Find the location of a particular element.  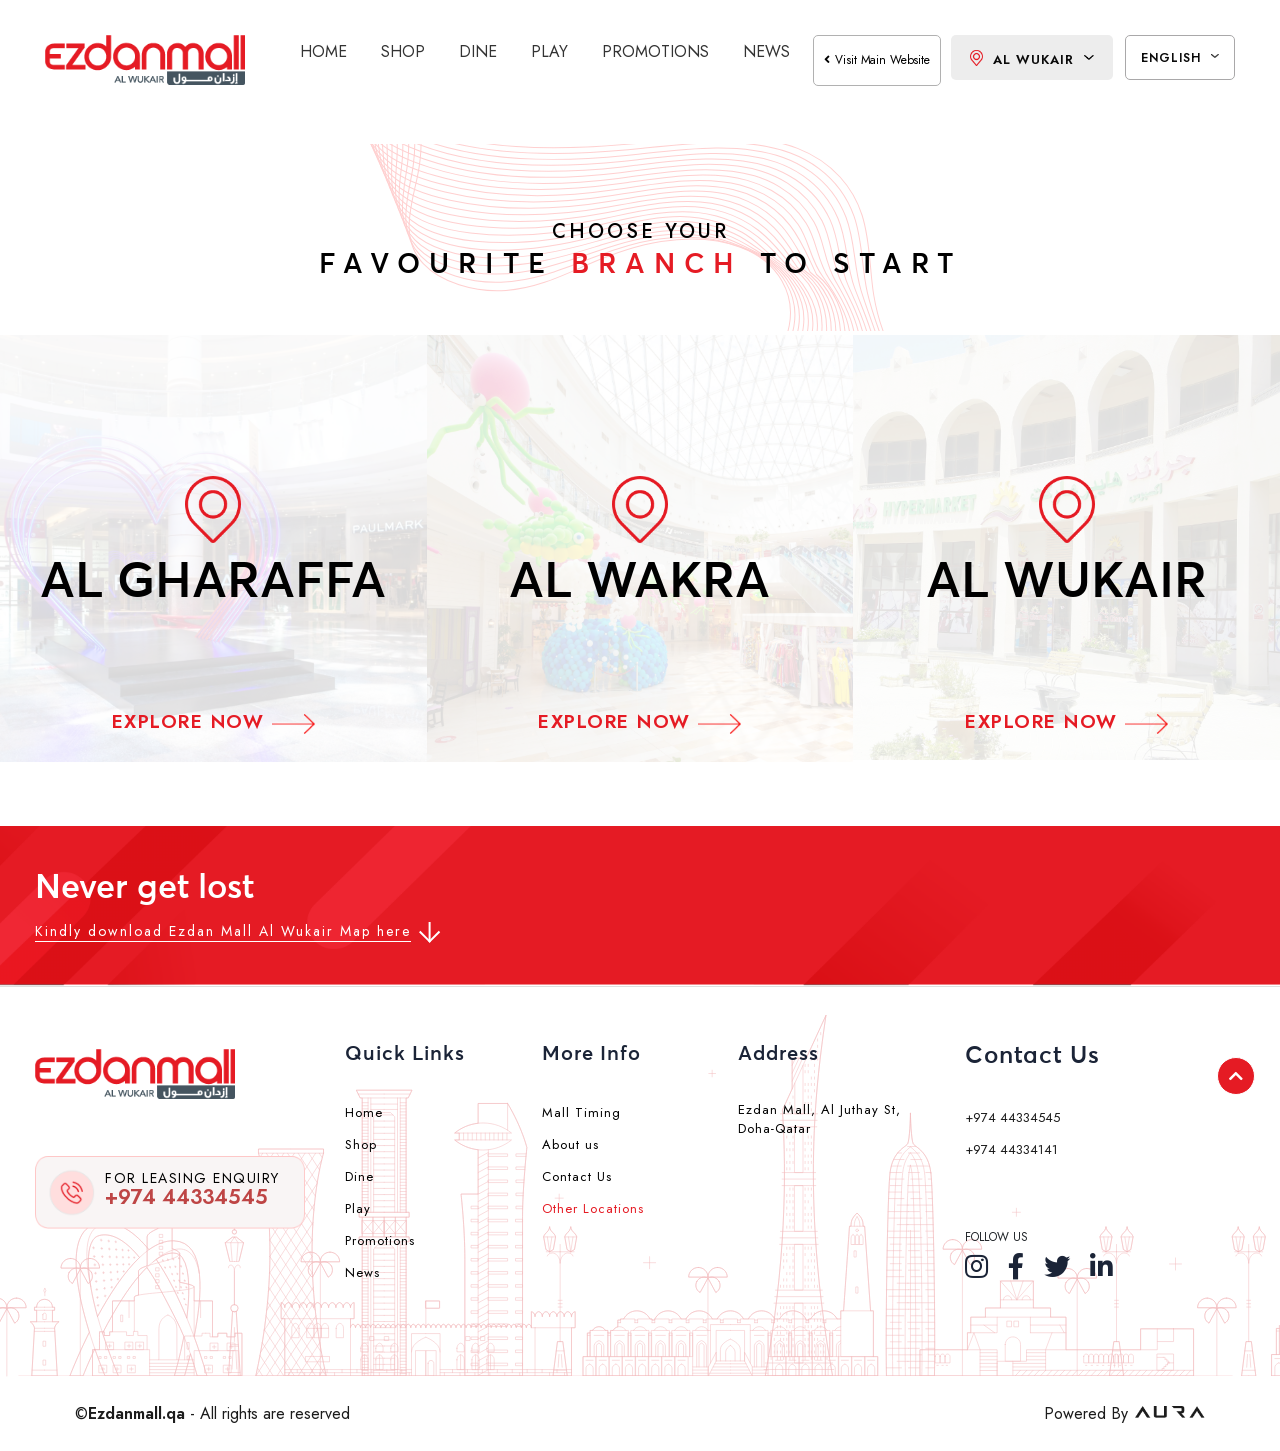

Kindly download Ezdan Mall Al Wukair Map here is located at coordinates (223, 931).